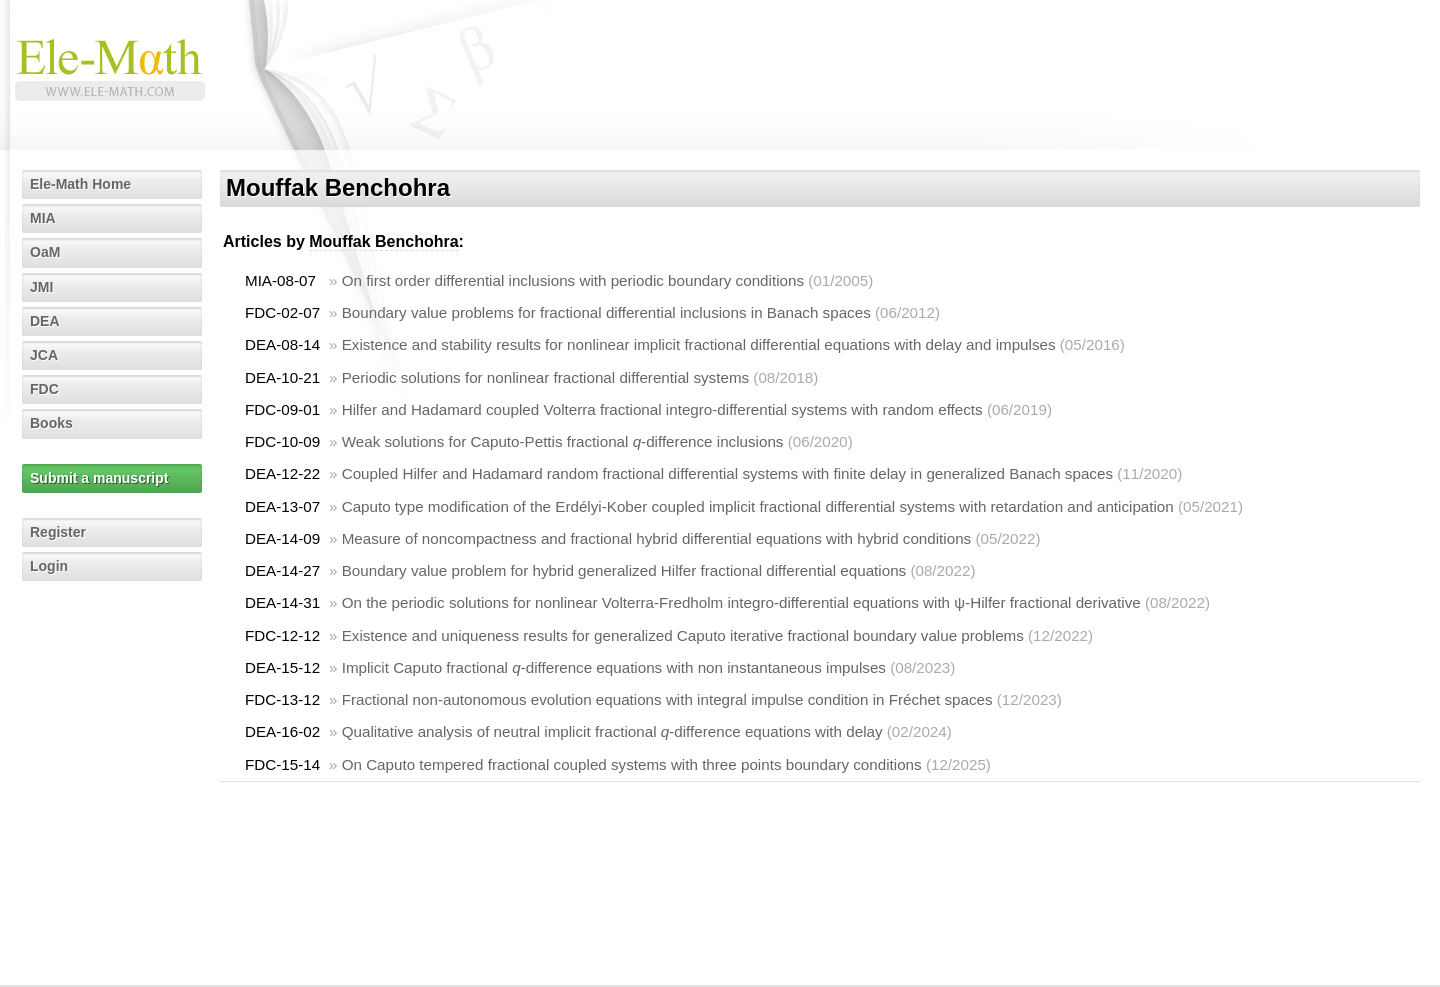  Describe the element at coordinates (563, 441) in the screenshot. I see `Weak solutions for Caputo-Pettis fractional -difference inclusions` at that location.